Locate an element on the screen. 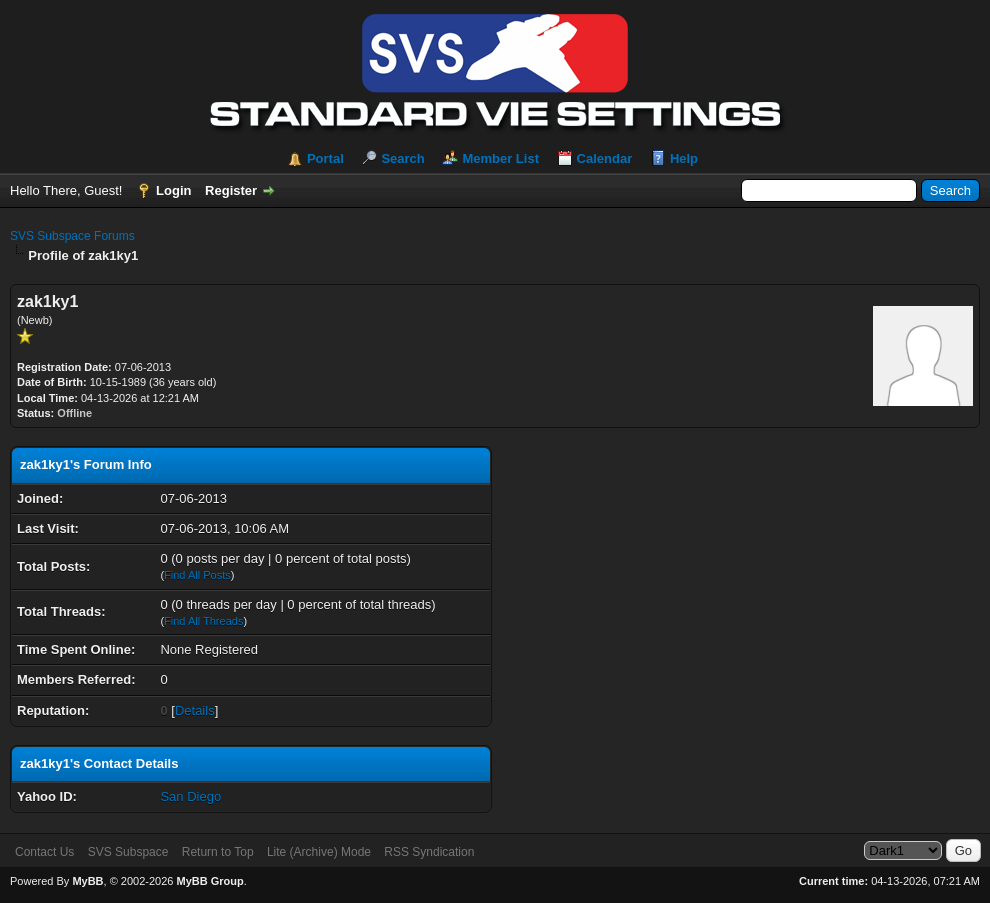 Image resolution: width=990 pixels, height=903 pixels. Contact Us is located at coordinates (44, 852).